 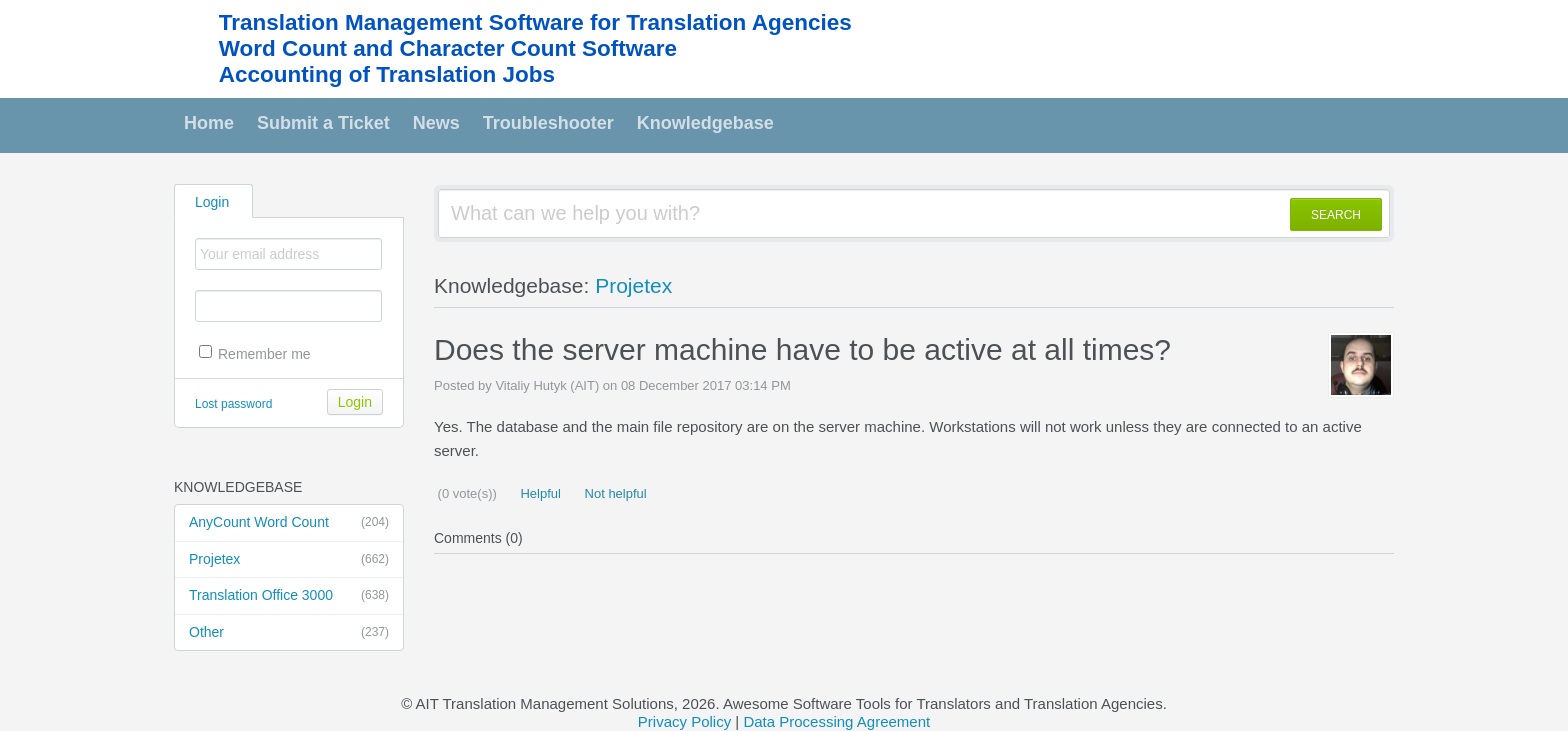 What do you see at coordinates (209, 123) in the screenshot?
I see `Home` at bounding box center [209, 123].